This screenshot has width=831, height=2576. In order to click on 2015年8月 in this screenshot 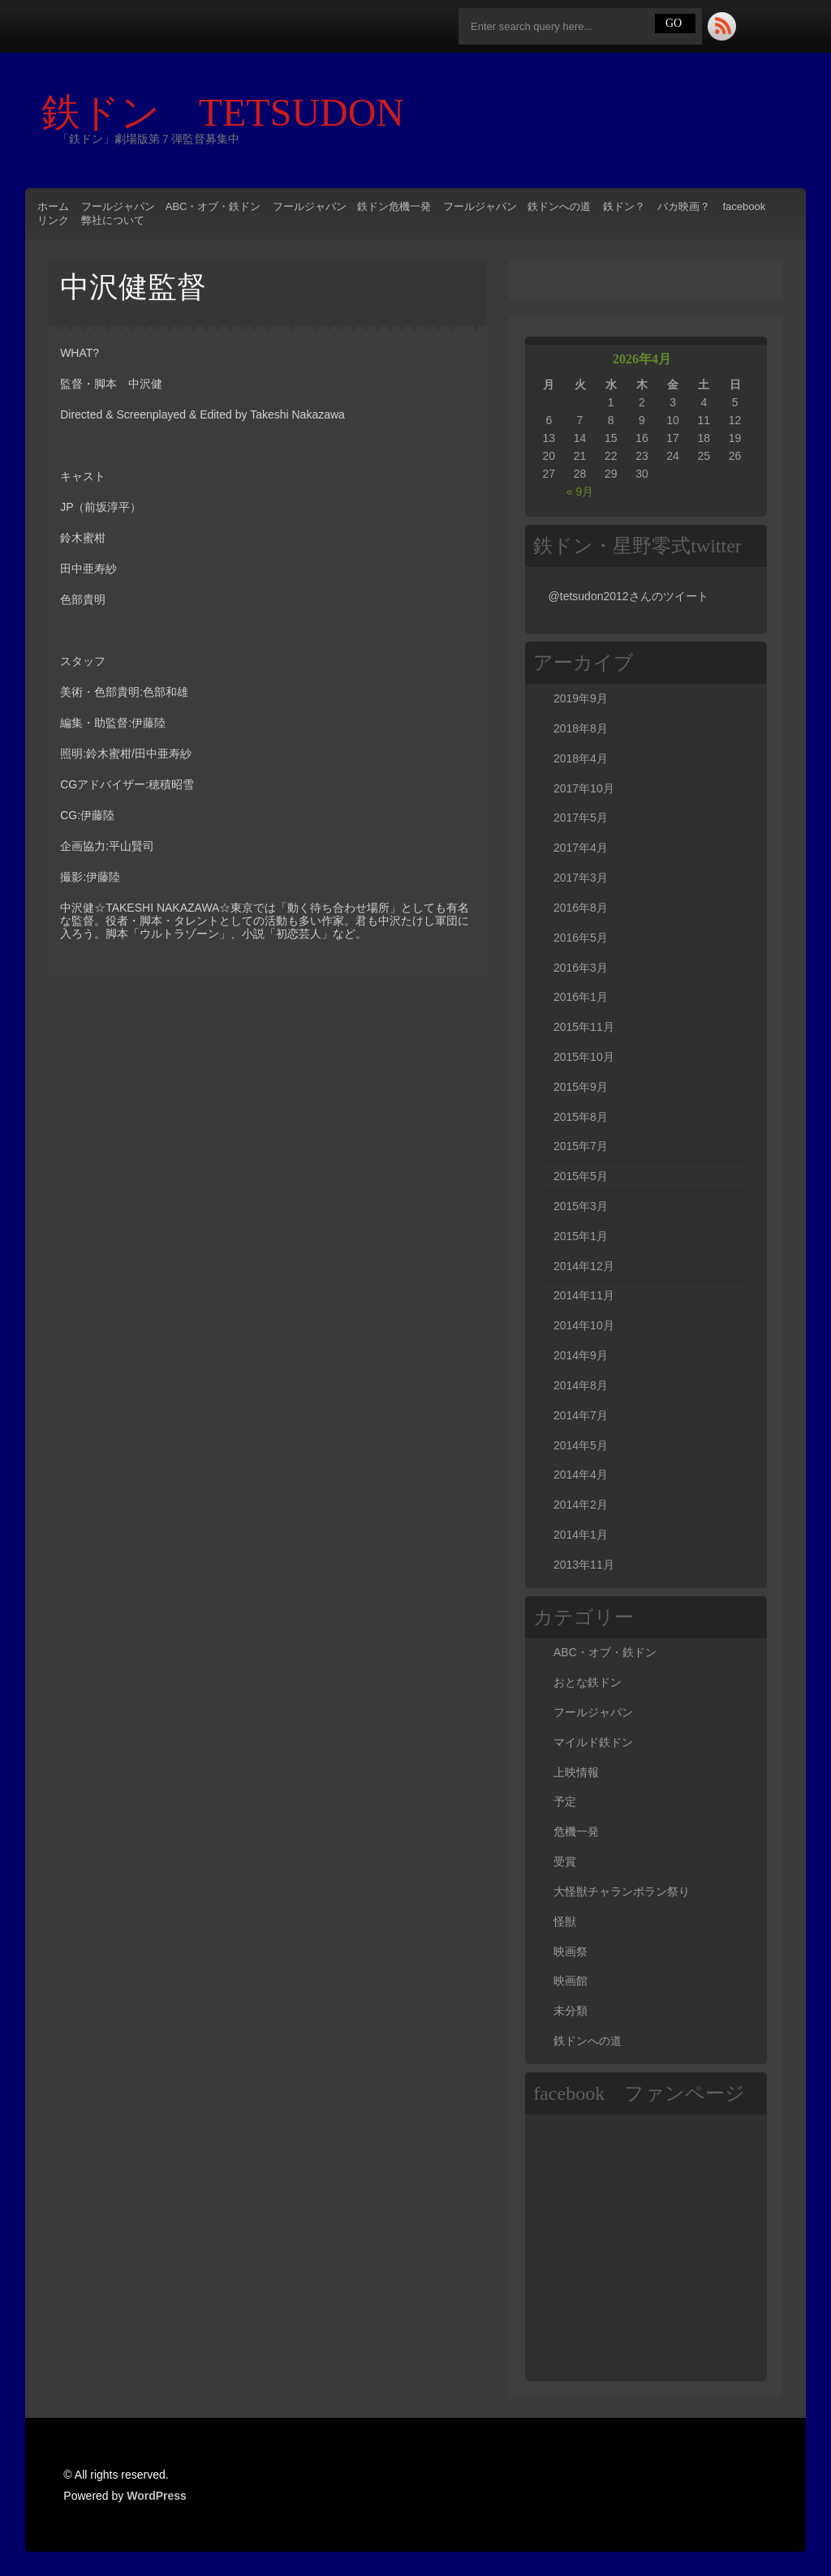, I will do `click(580, 1116)`.